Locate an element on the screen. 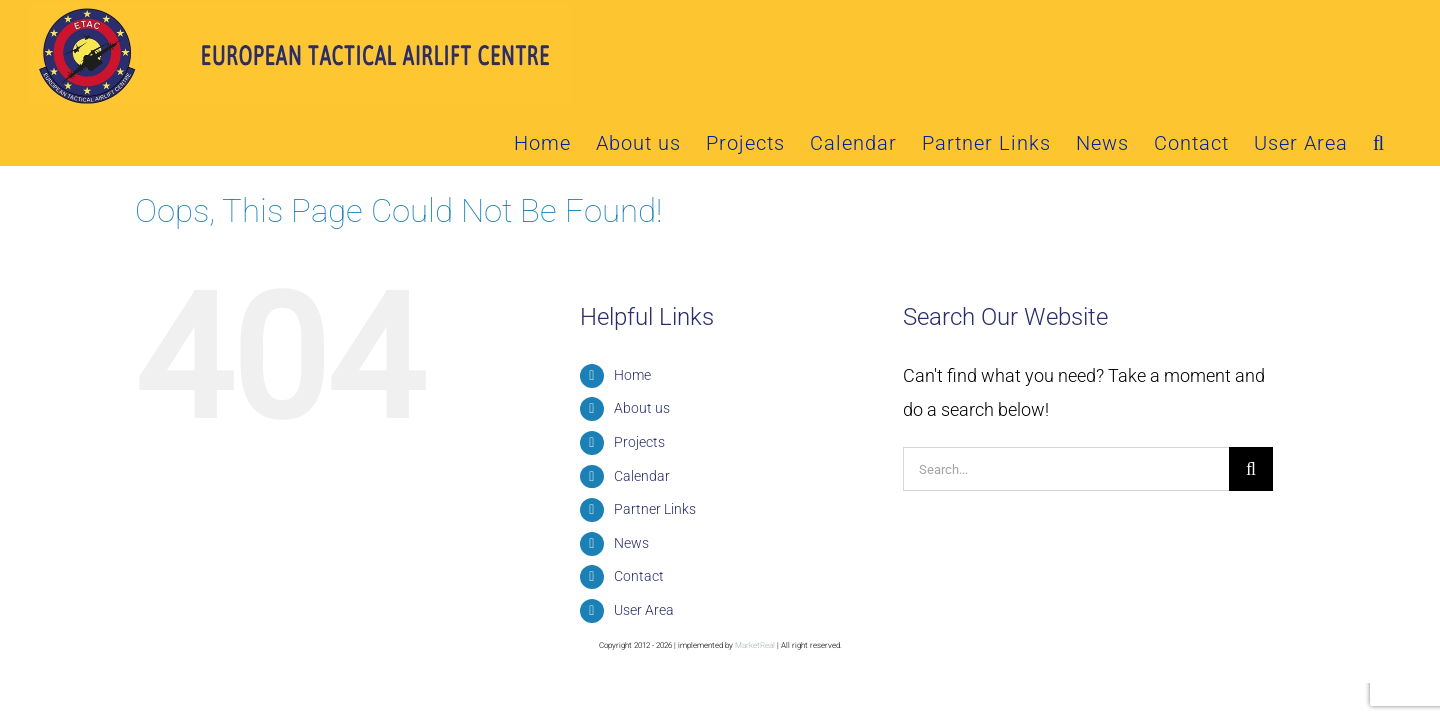  Partner Links is located at coordinates (655, 453).